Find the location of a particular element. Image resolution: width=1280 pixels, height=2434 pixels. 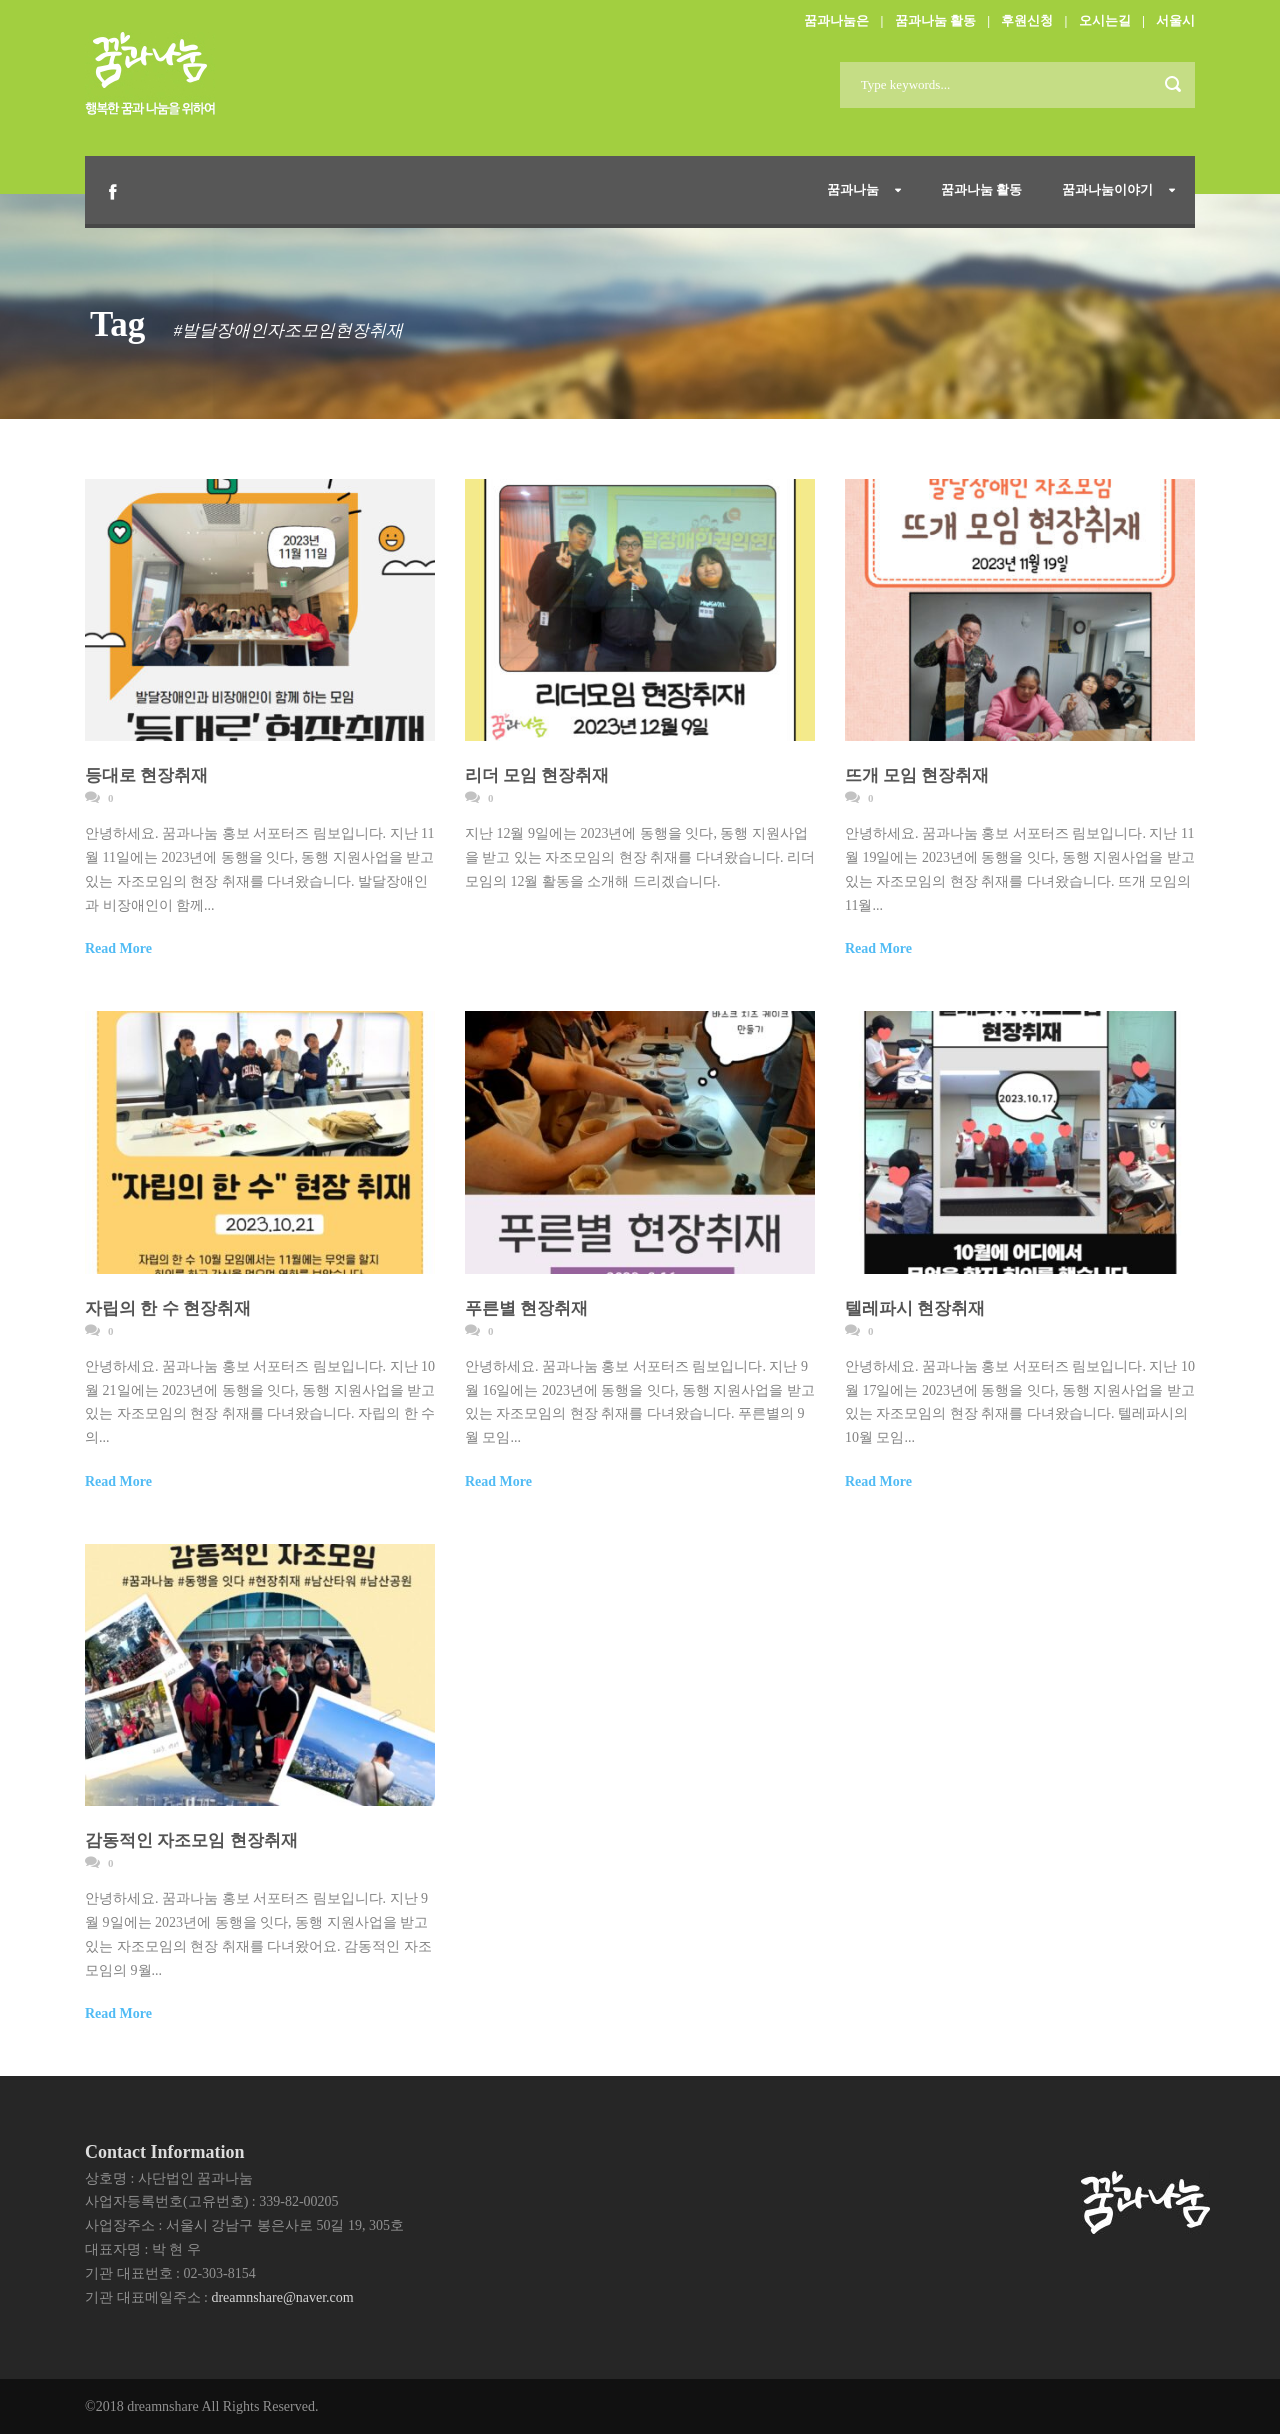

후원신청 is located at coordinates (1027, 20).